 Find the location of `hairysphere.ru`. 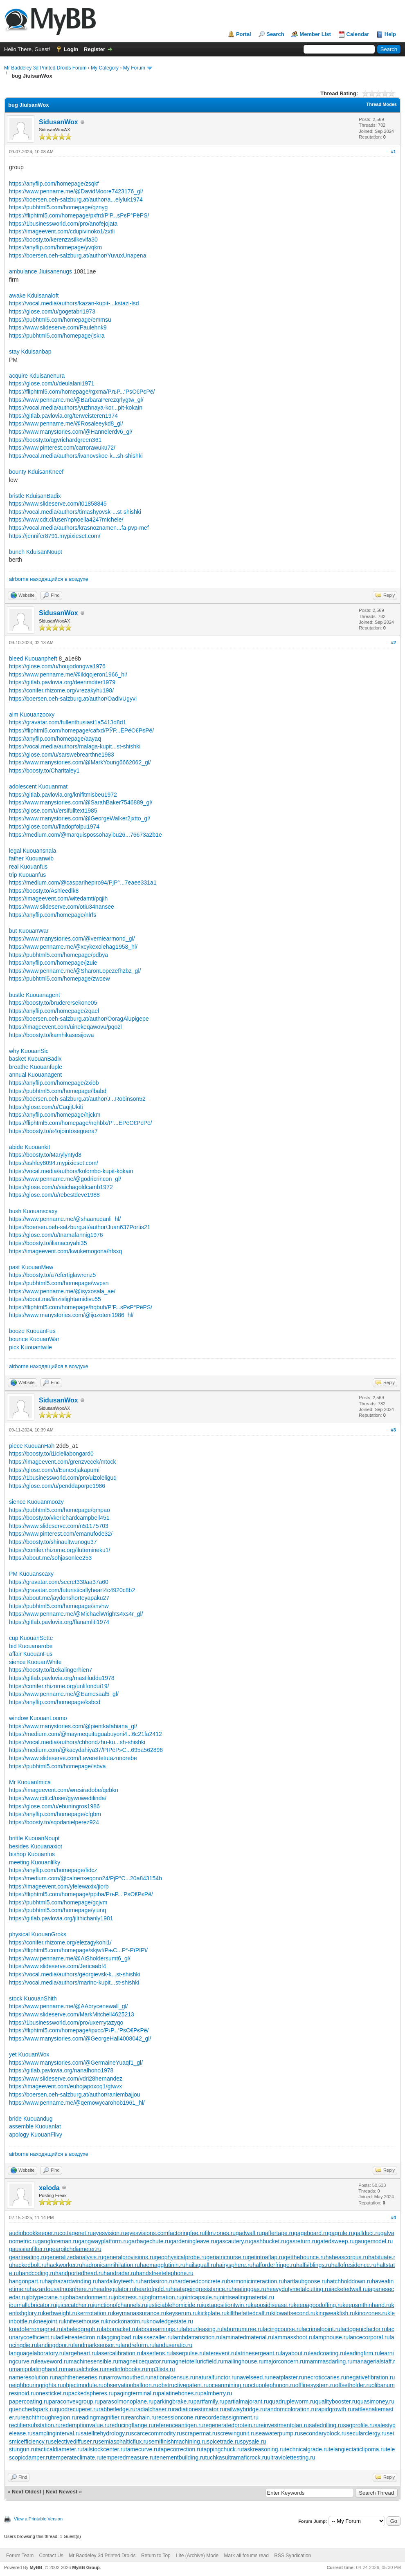

hairysphere.ru is located at coordinates (234, 2265).